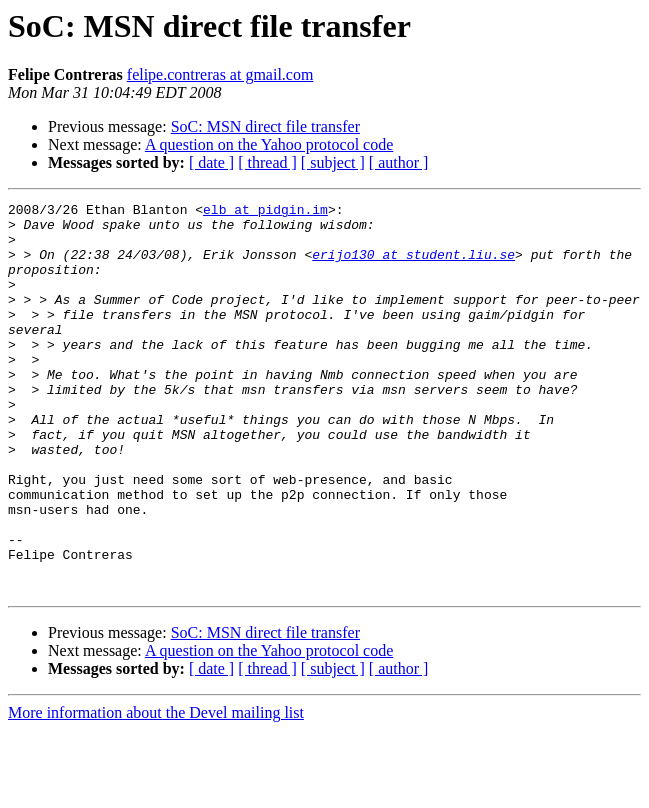 The height and width of the screenshot is (808, 649). What do you see at coordinates (333, 162) in the screenshot?
I see `[ subject ]` at bounding box center [333, 162].